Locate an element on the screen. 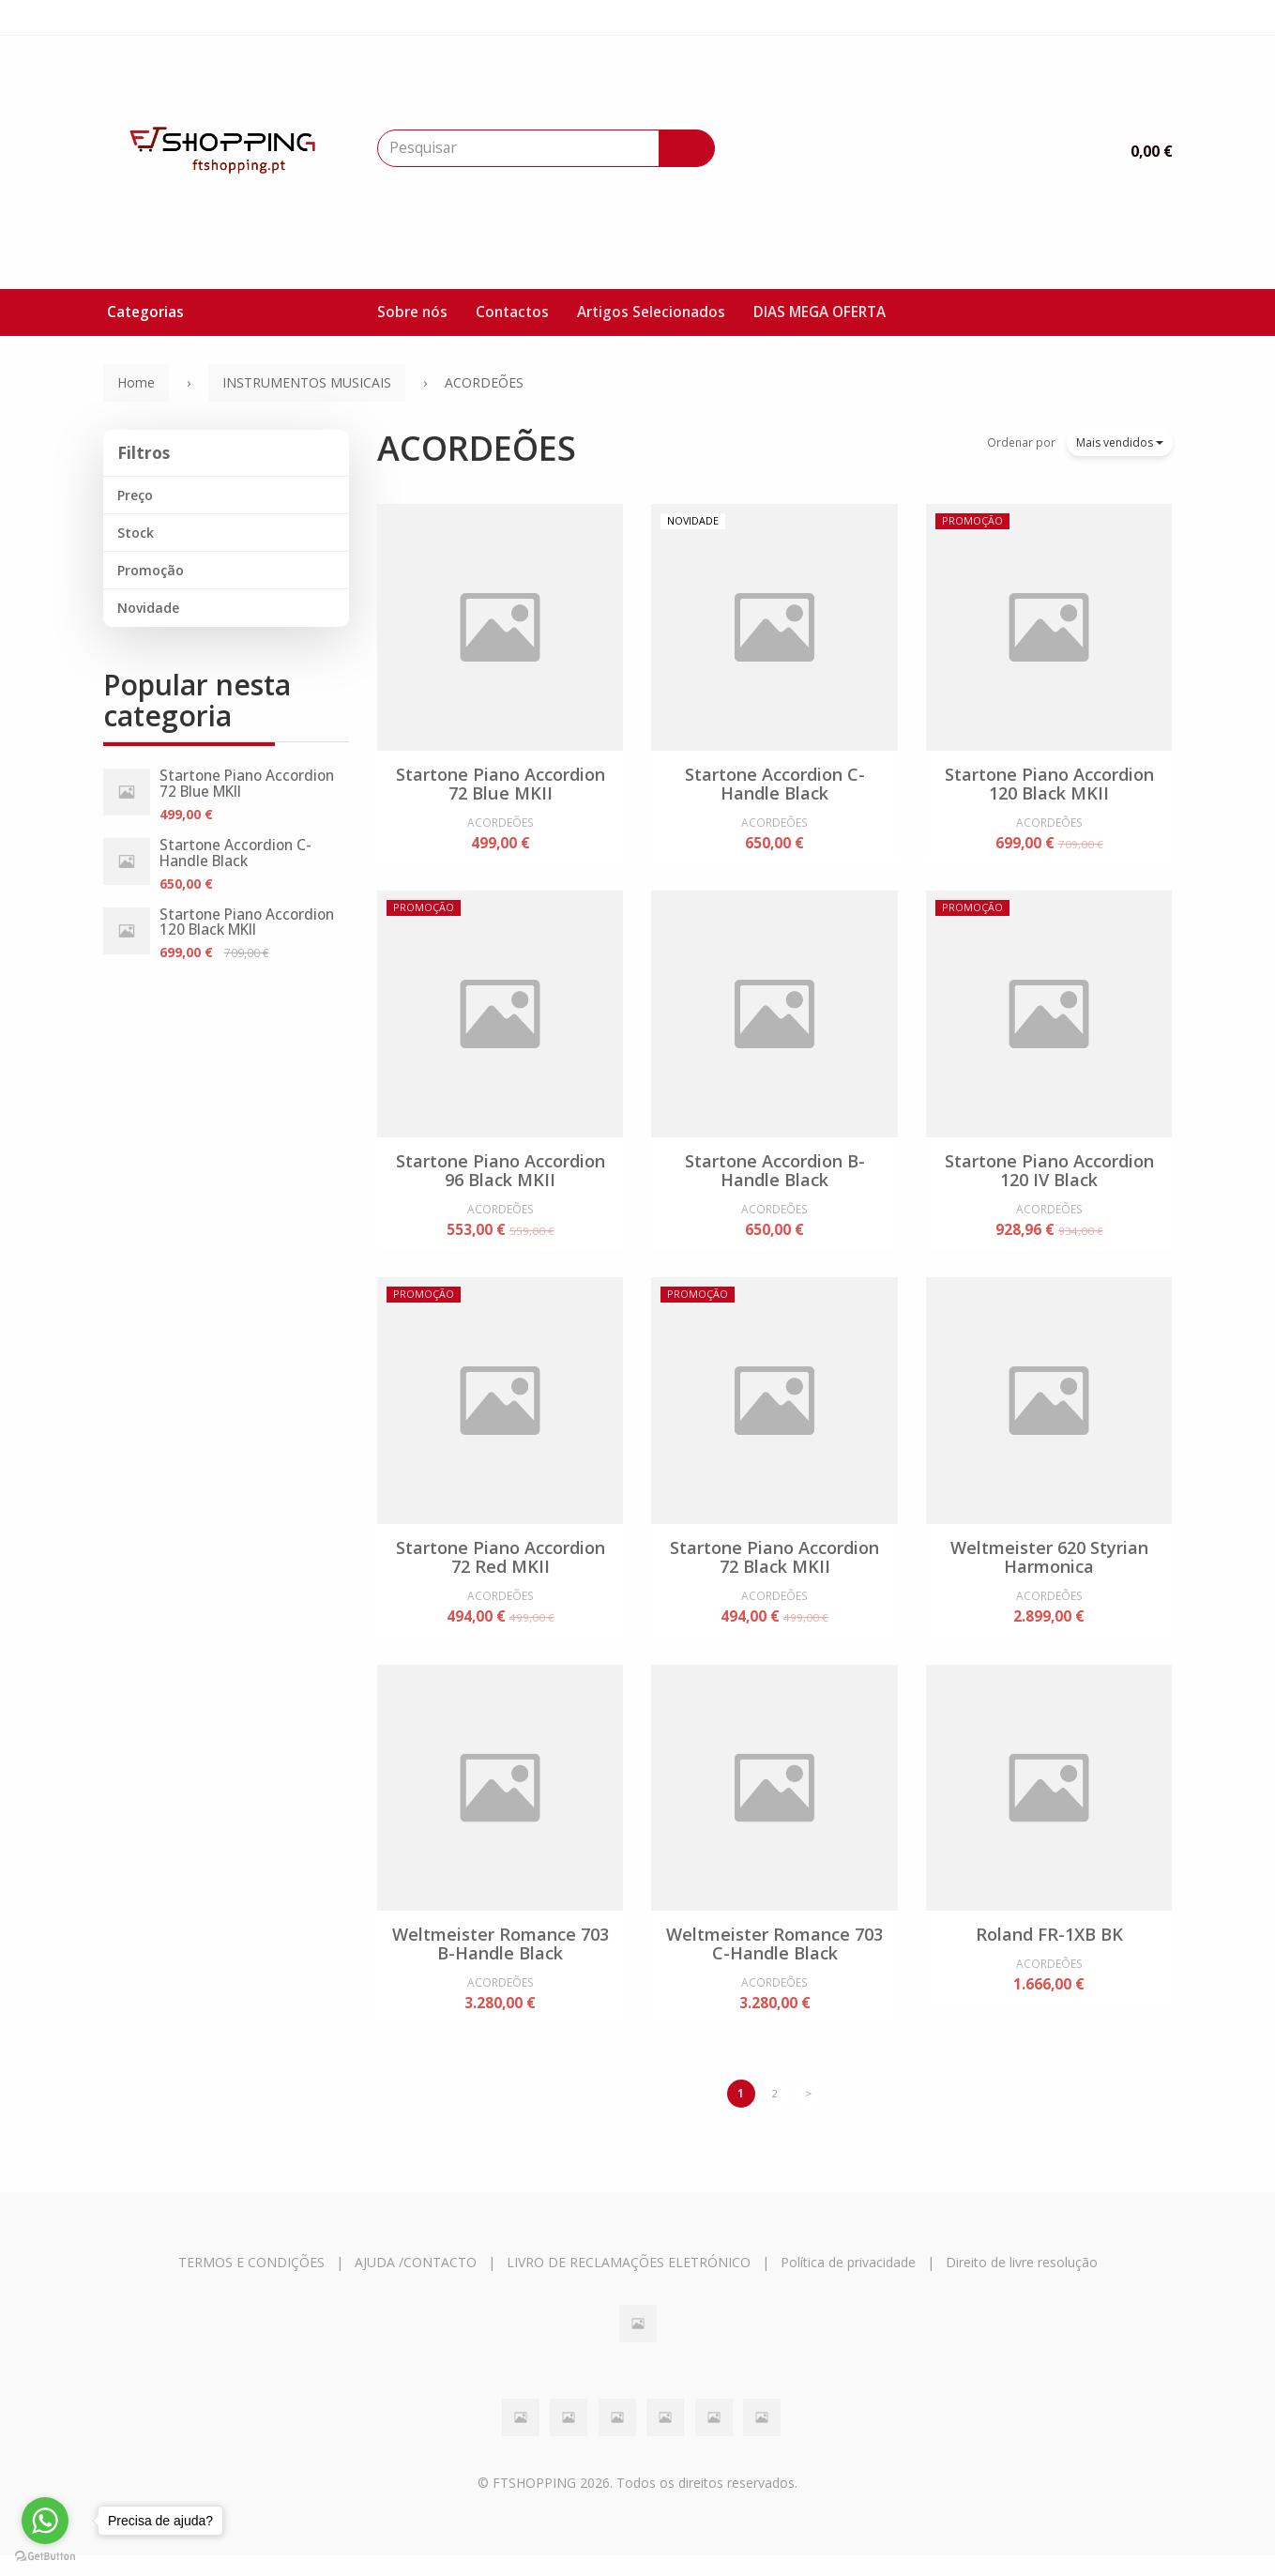 The image size is (1275, 2576). Contactos is located at coordinates (512, 312).